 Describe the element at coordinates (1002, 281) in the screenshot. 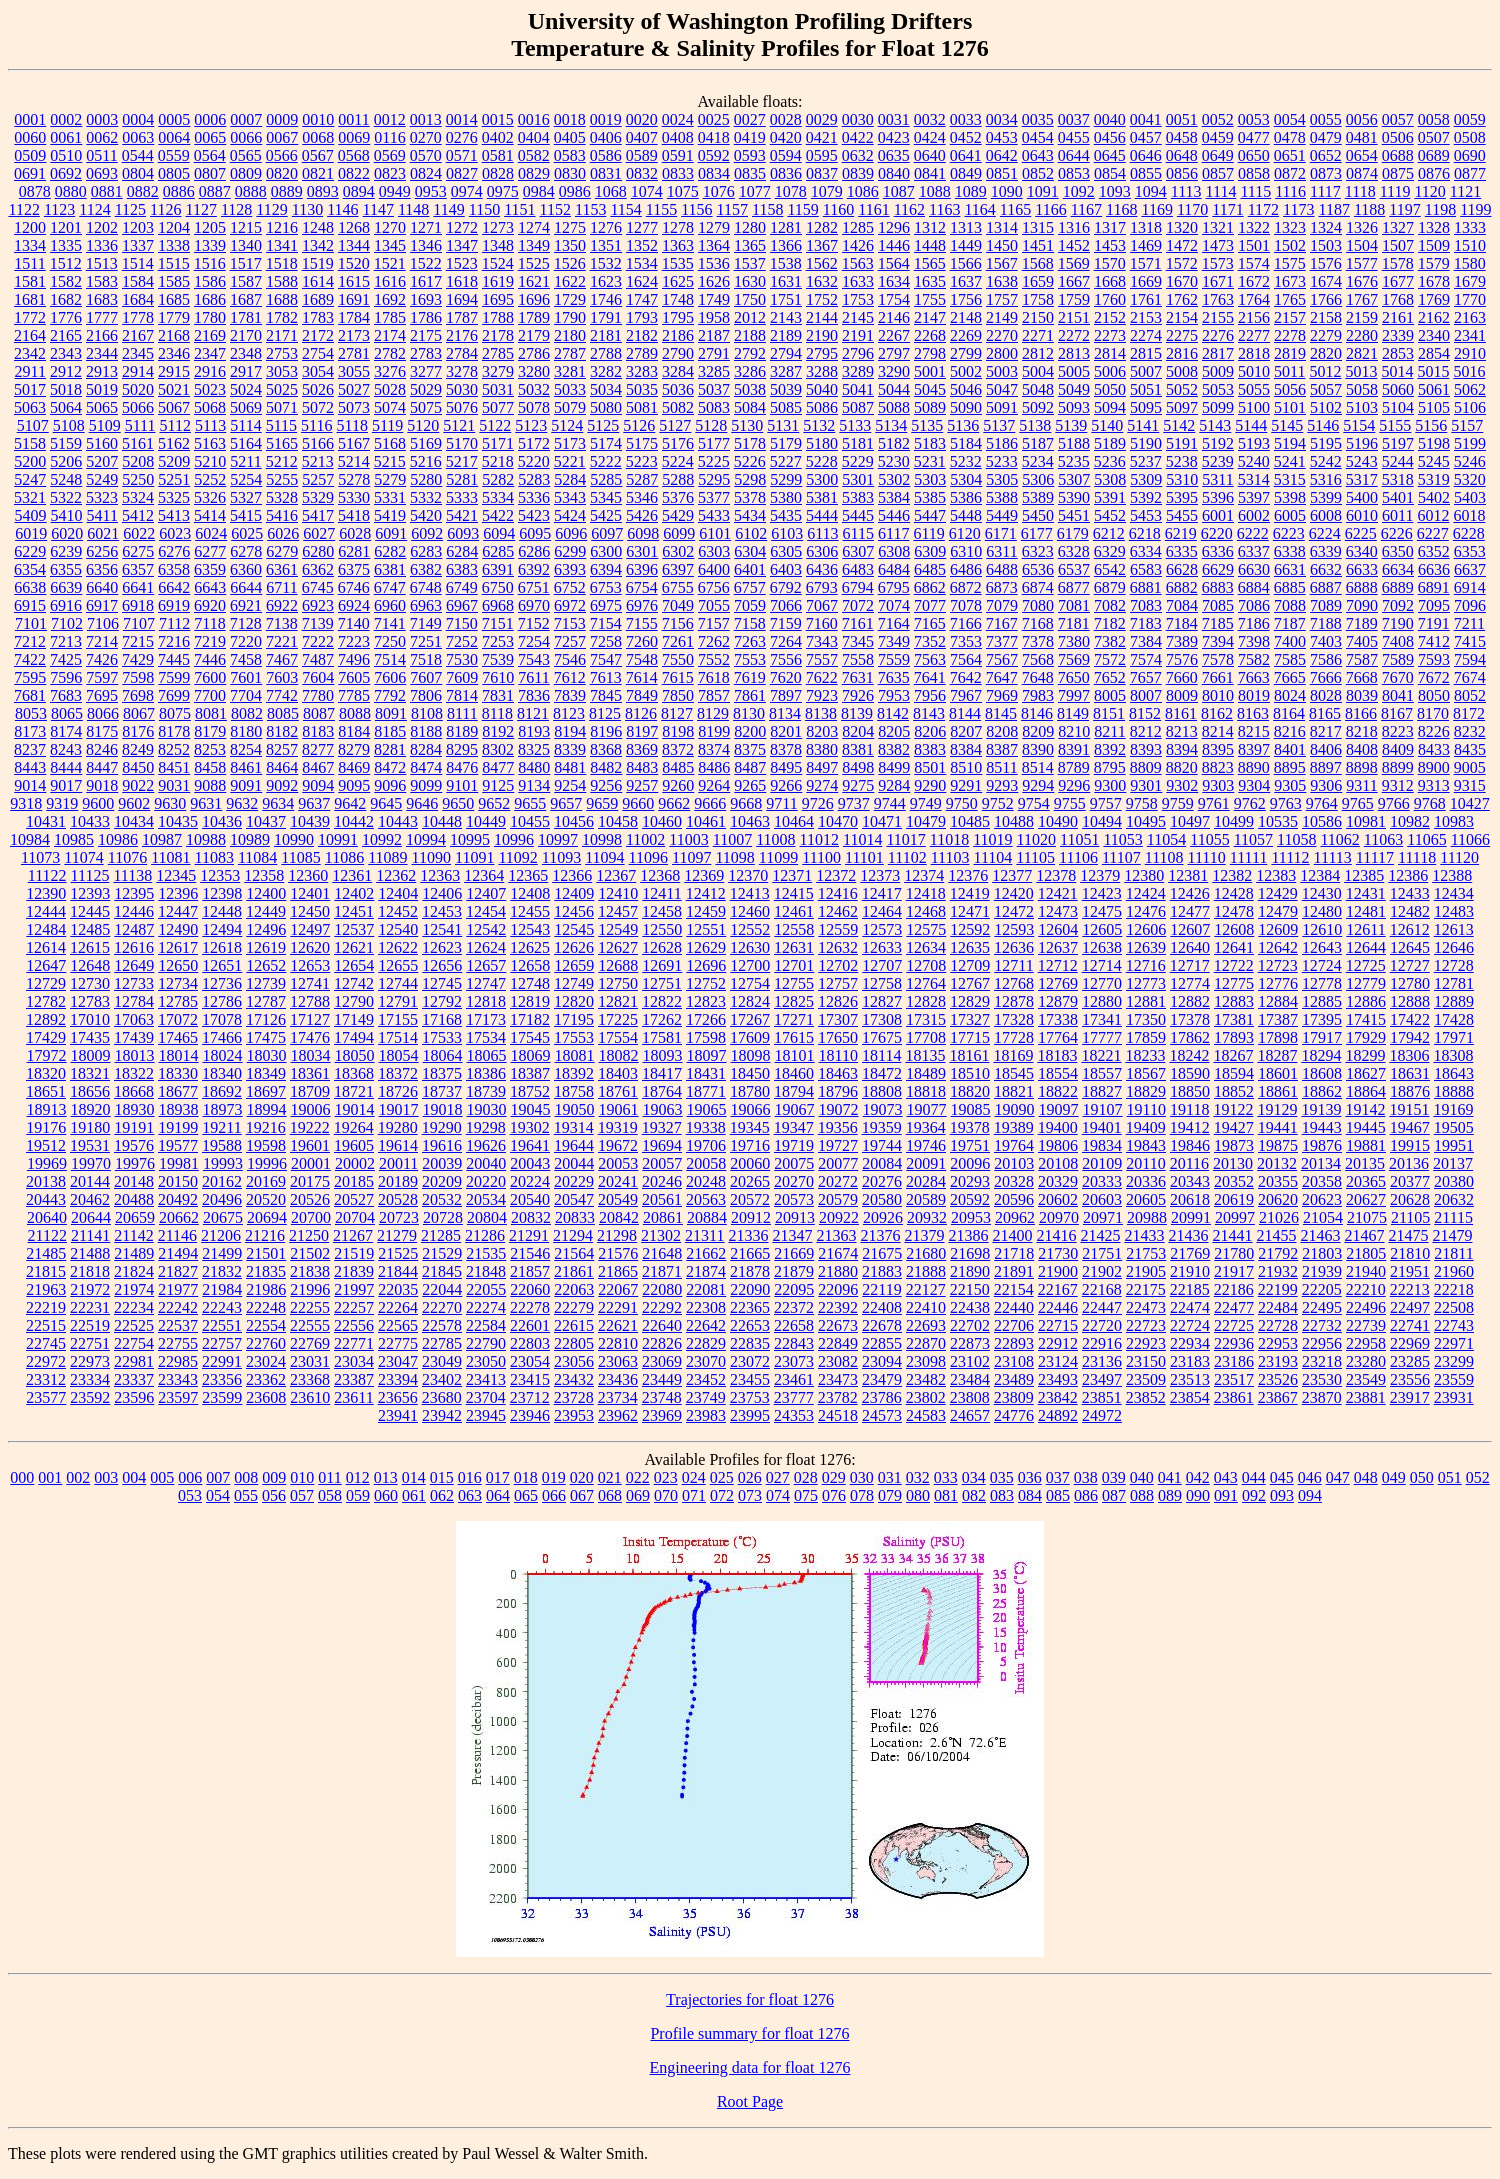

I see `1638` at that location.